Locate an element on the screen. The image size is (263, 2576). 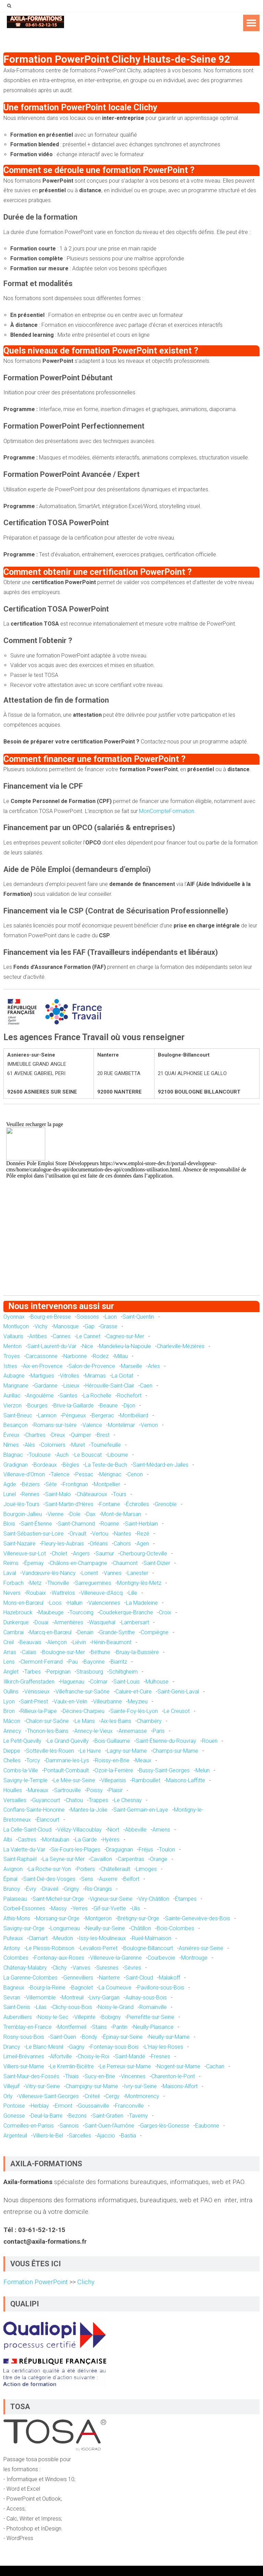
Évreux is located at coordinates (11, 1435).